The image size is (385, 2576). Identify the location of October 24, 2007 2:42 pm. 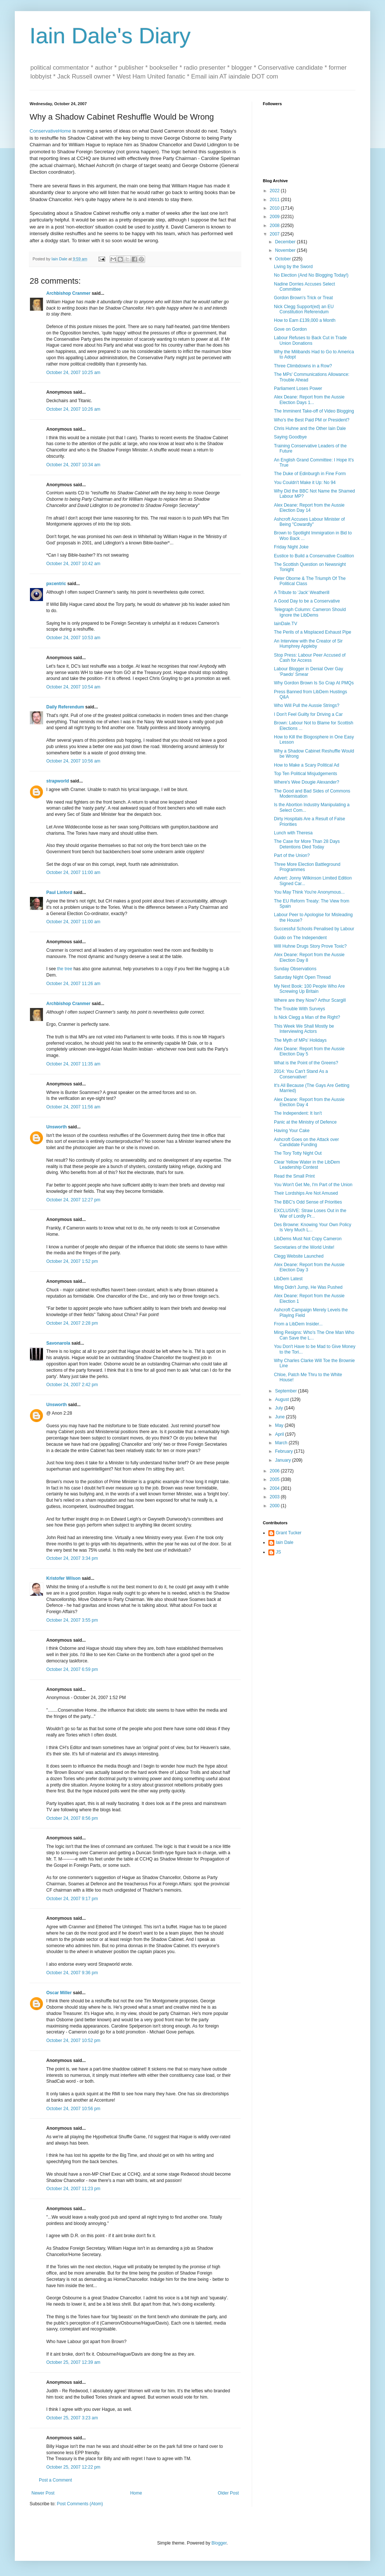
(72, 1384).